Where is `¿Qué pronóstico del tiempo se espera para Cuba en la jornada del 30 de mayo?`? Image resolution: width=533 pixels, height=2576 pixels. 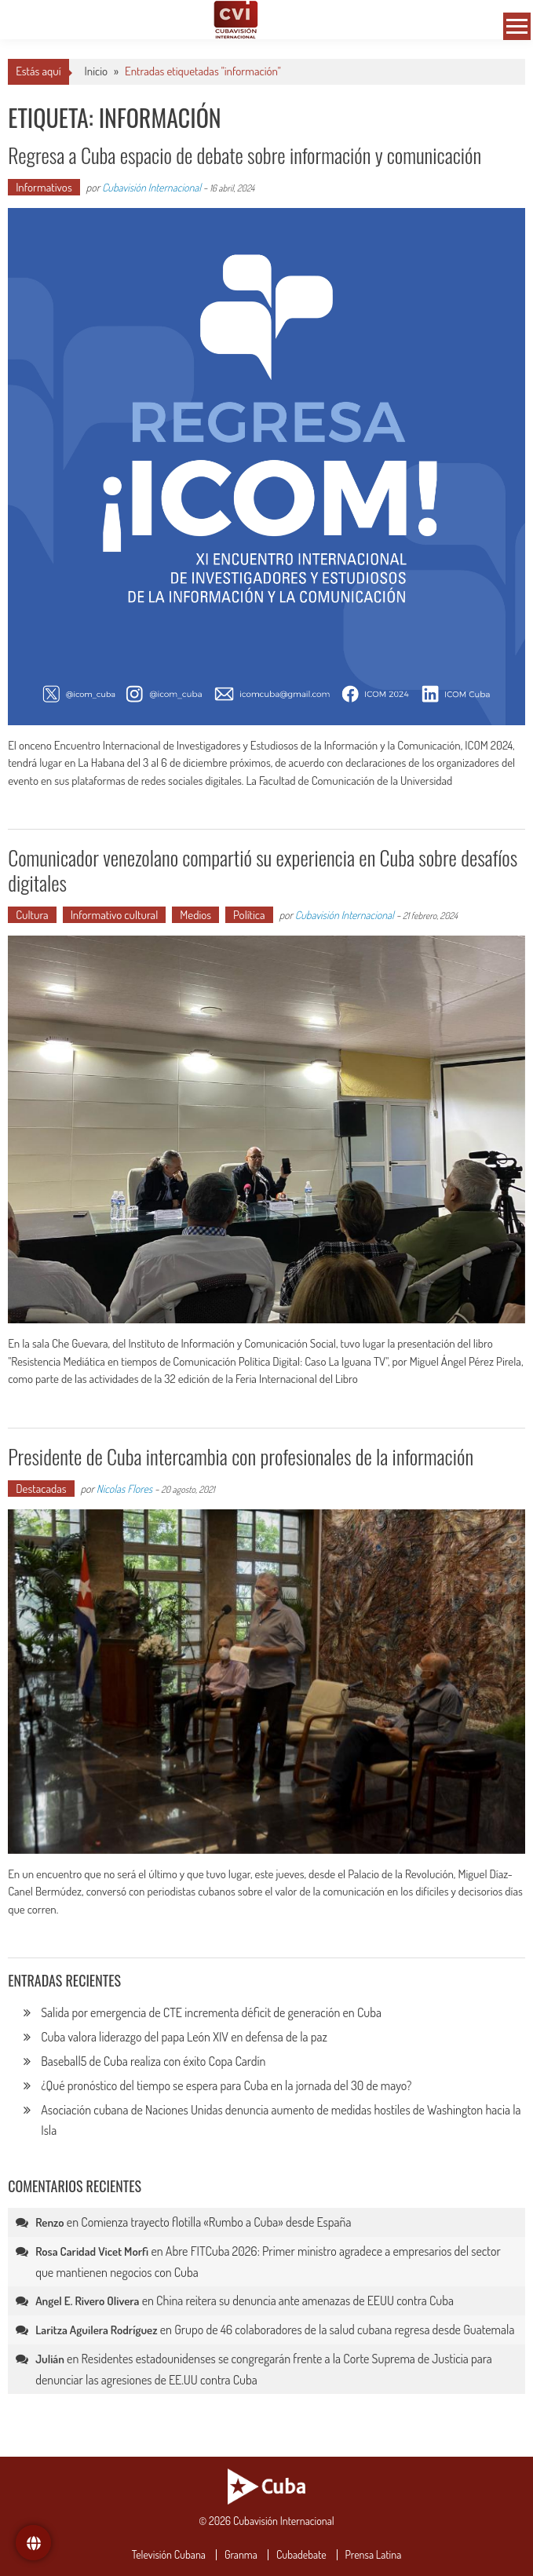 ¿Qué pronóstico del tiempo se espera para Cuba en la jornada del 30 de mayo? is located at coordinates (226, 2085).